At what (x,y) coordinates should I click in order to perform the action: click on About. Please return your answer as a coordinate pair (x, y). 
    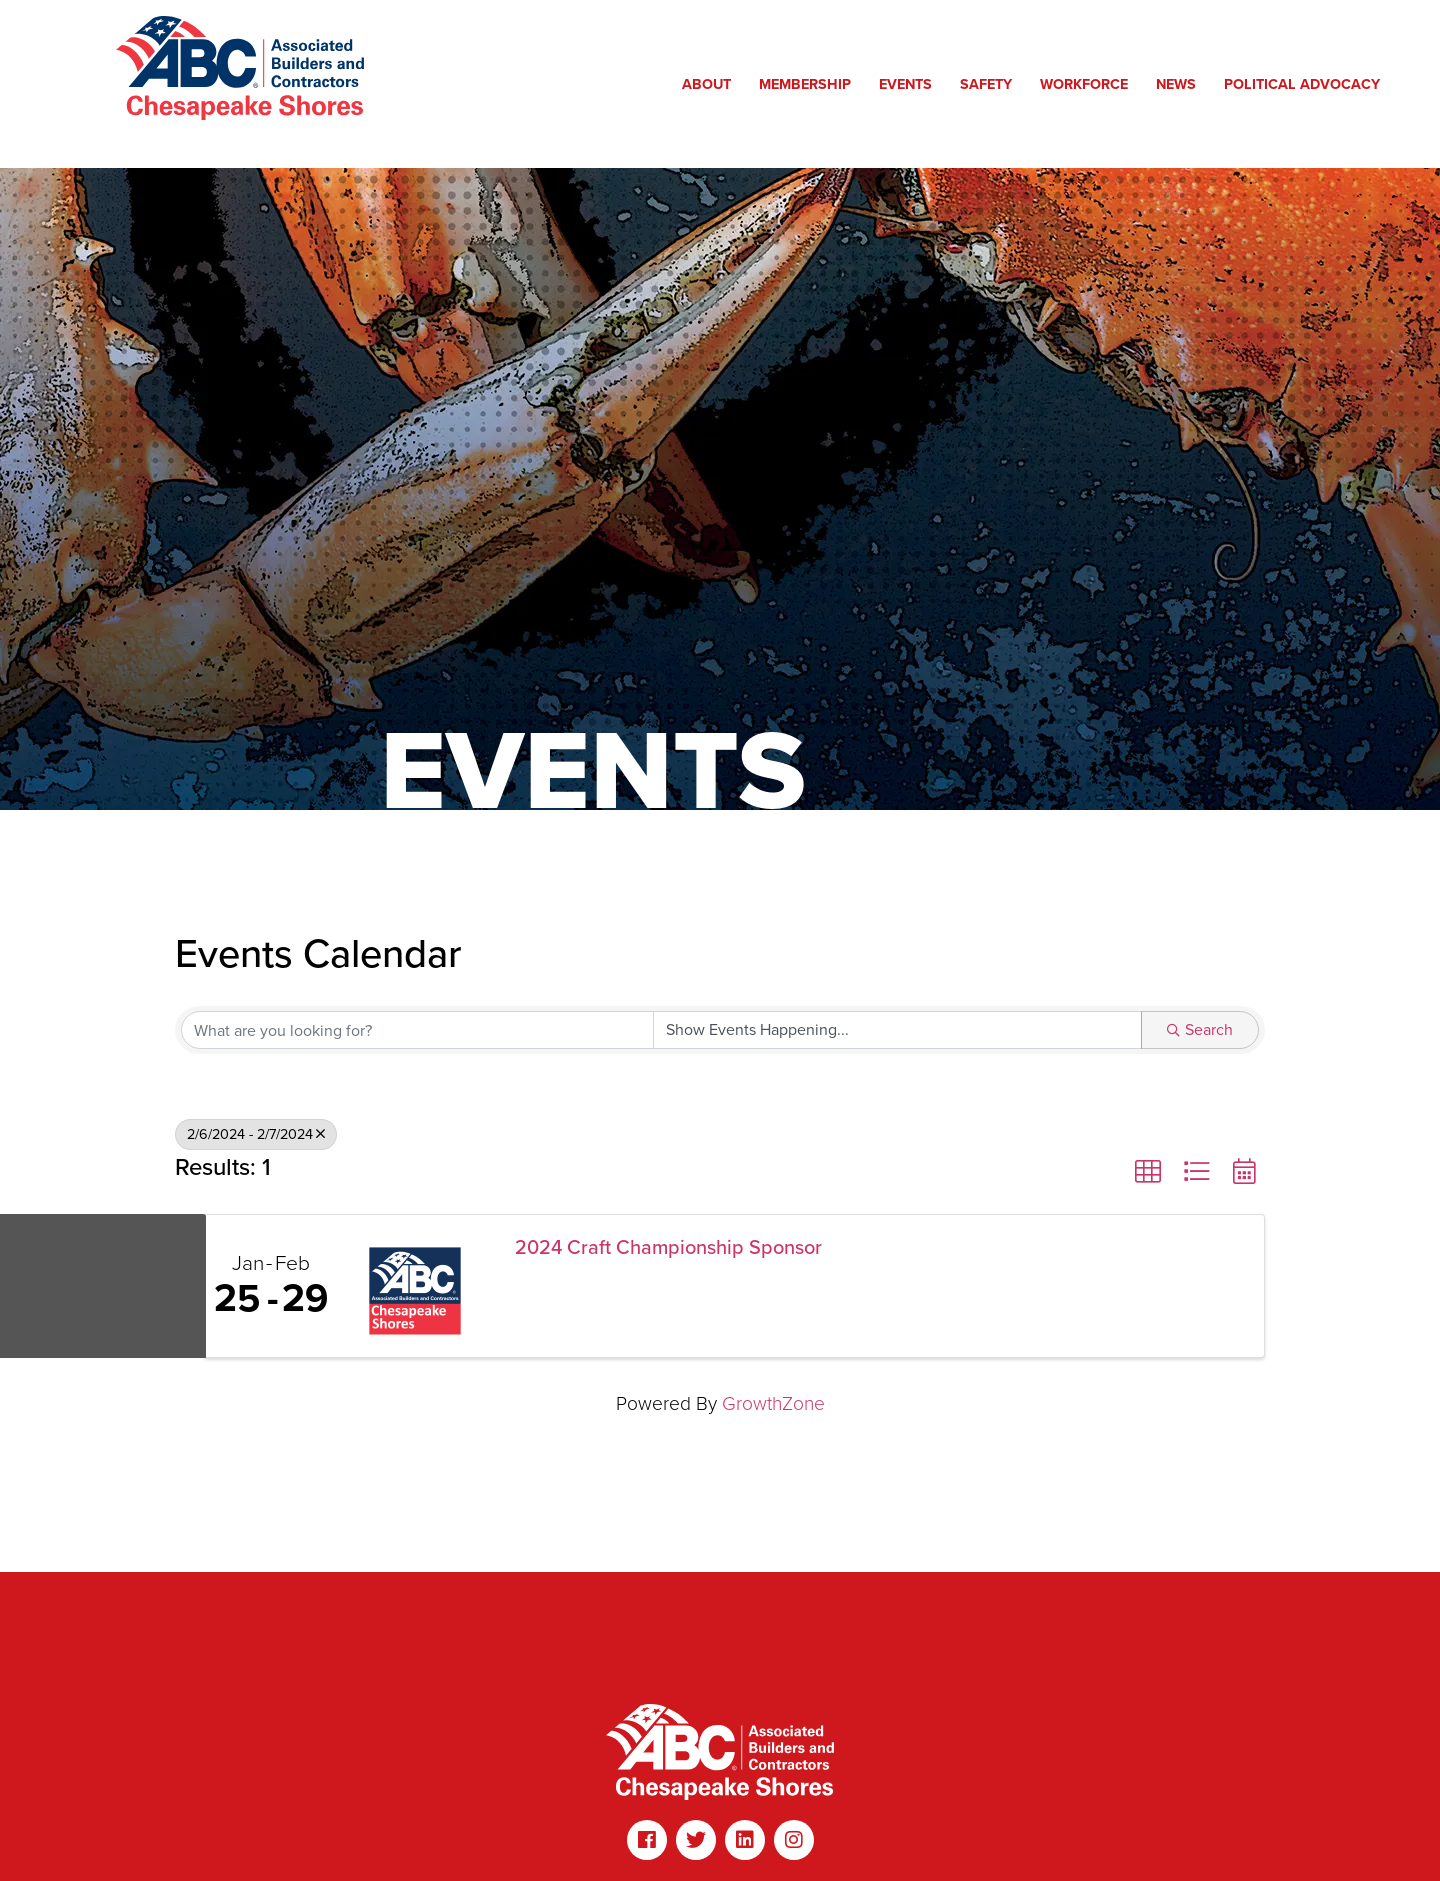
    Looking at the image, I should click on (711, 84).